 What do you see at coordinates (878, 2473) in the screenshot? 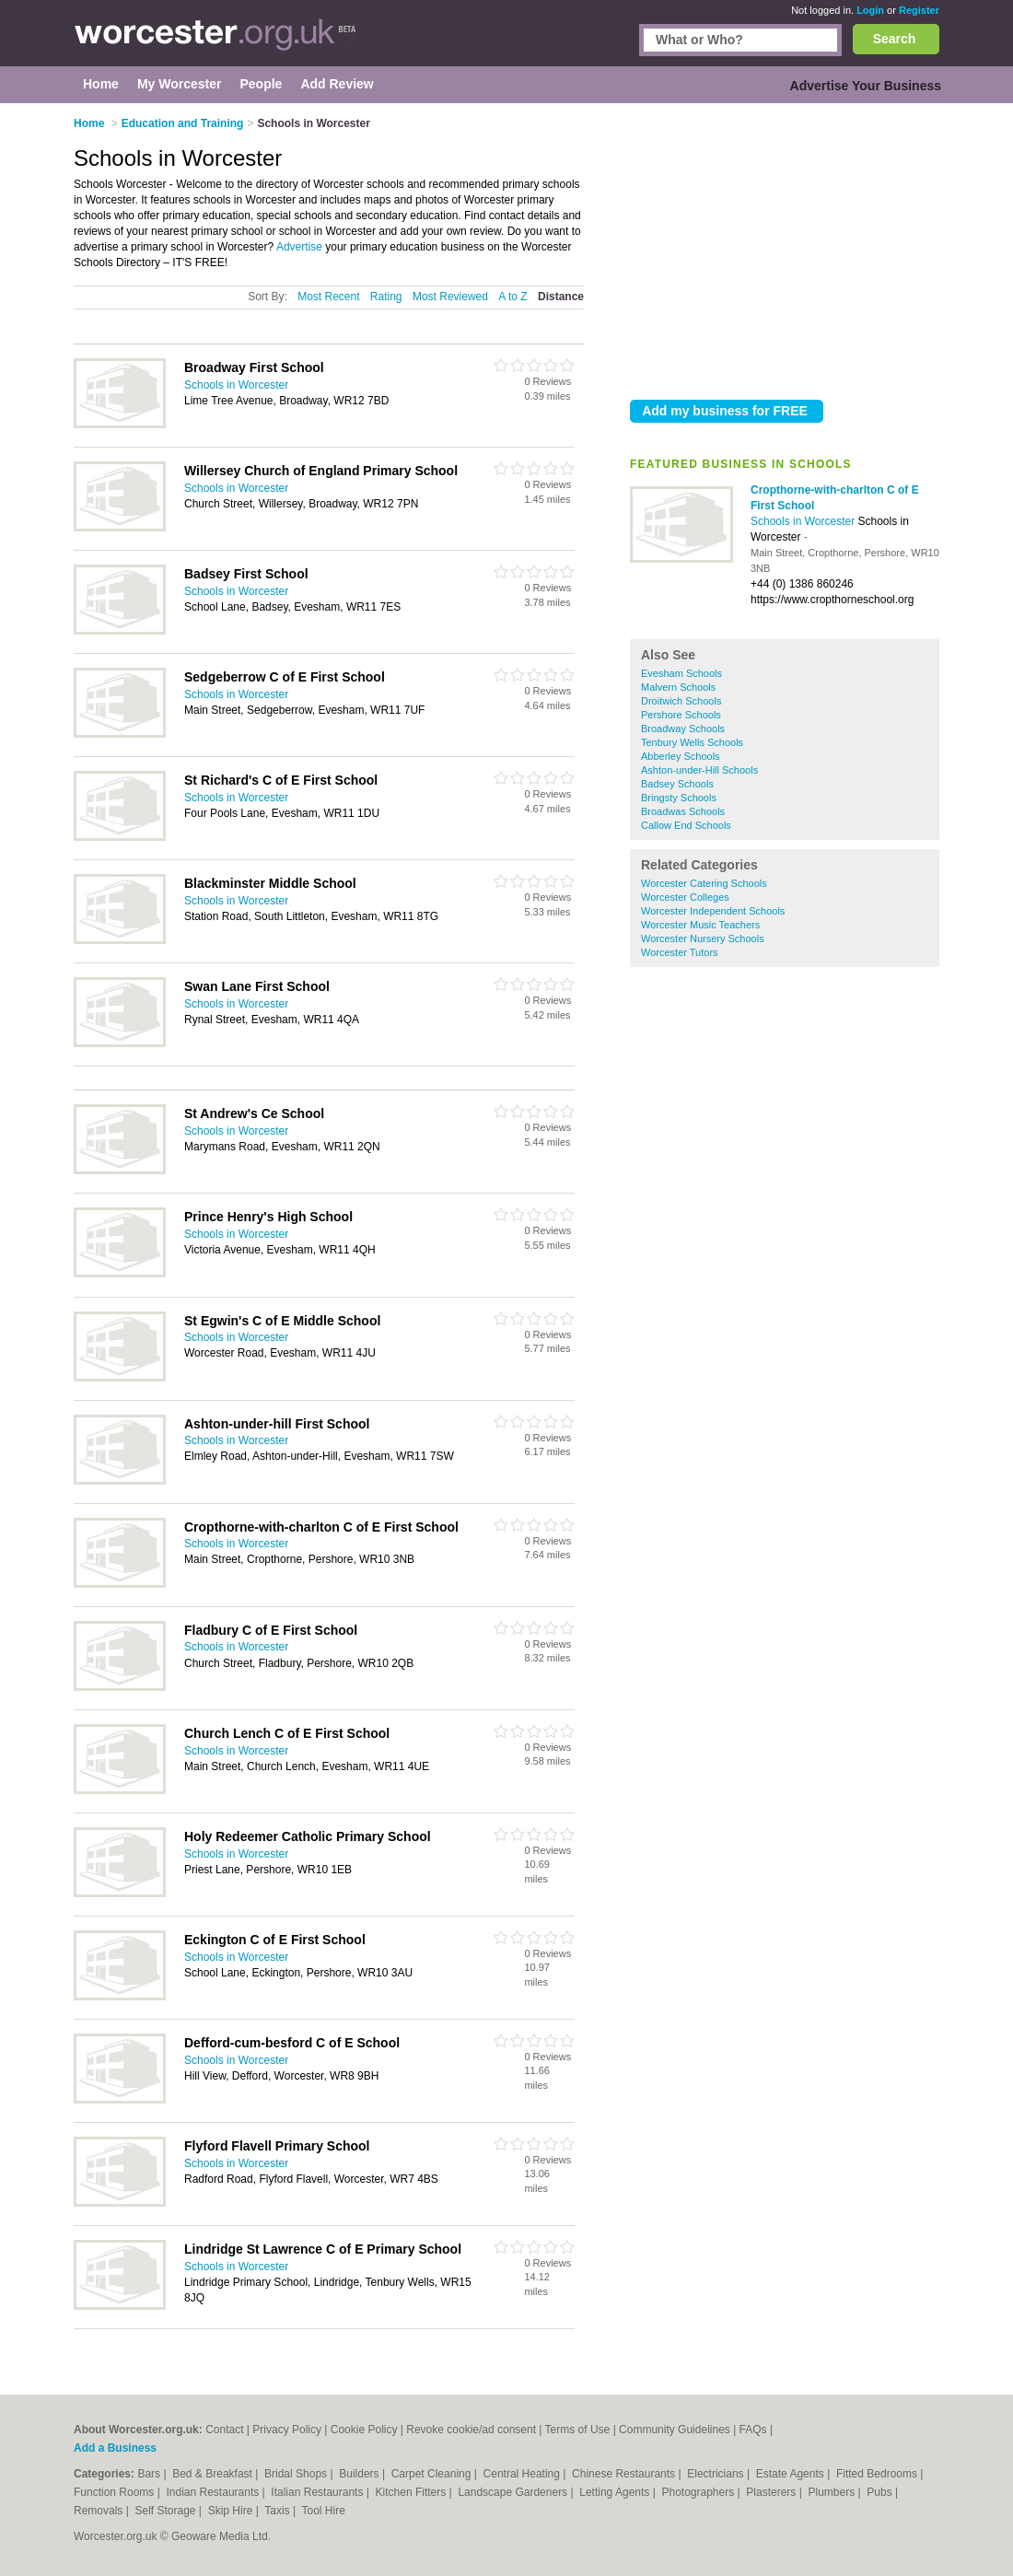
I see `Fitted Bedrooms` at bounding box center [878, 2473].